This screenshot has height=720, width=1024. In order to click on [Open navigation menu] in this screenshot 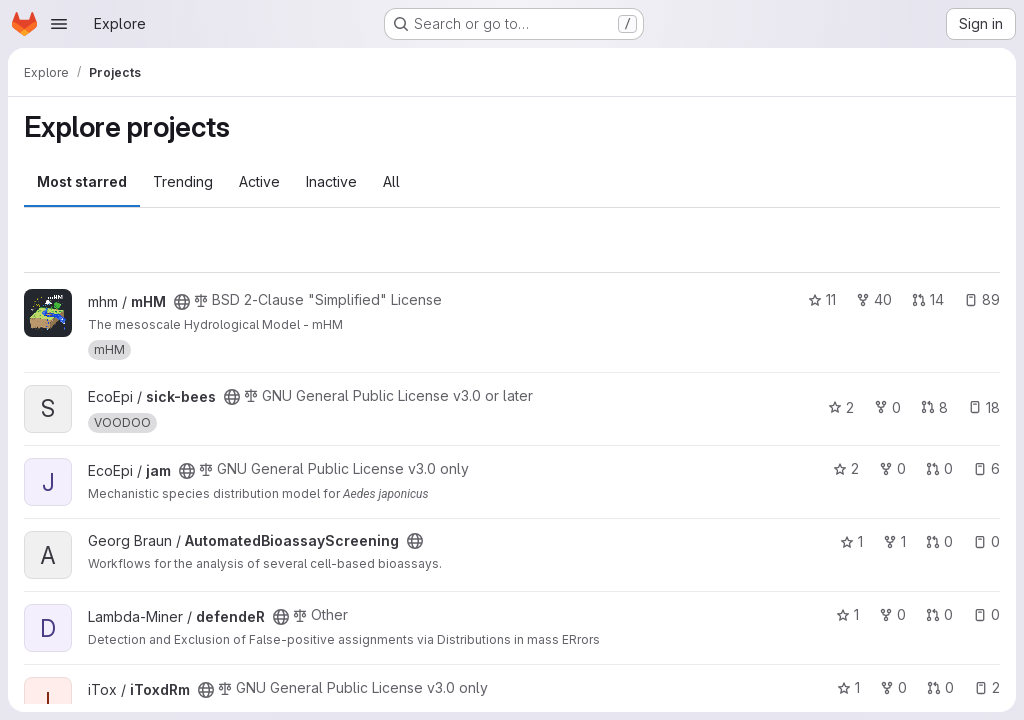, I will do `click(59, 24)`.